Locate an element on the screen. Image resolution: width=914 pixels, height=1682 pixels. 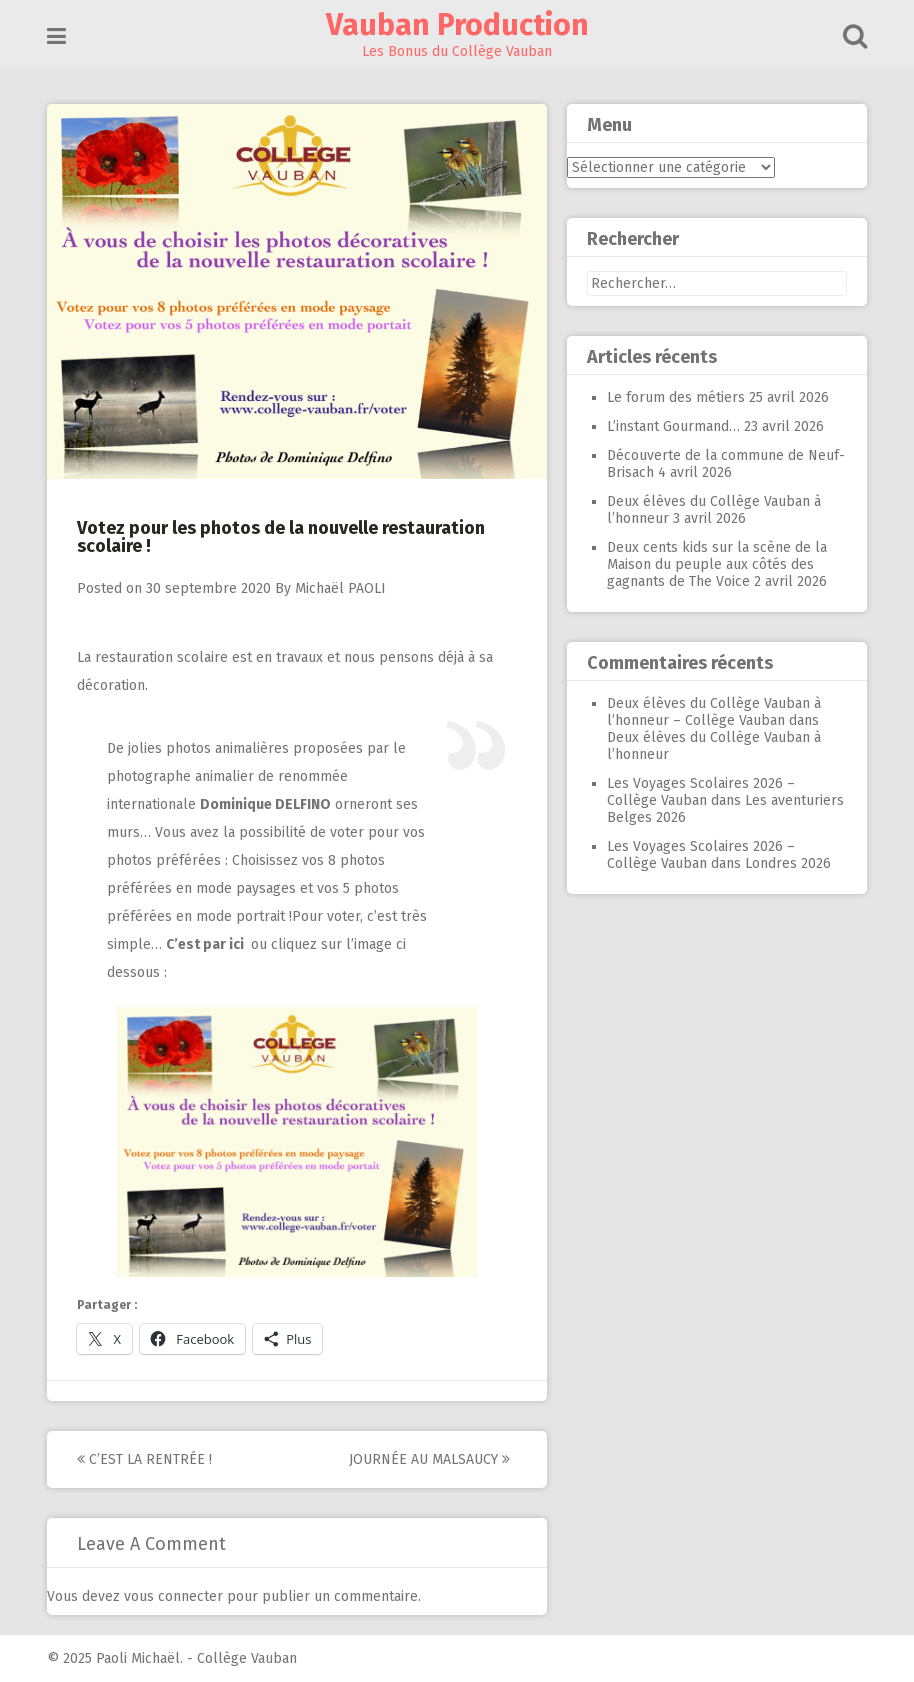
L’instant Gourmand… is located at coordinates (673, 426).